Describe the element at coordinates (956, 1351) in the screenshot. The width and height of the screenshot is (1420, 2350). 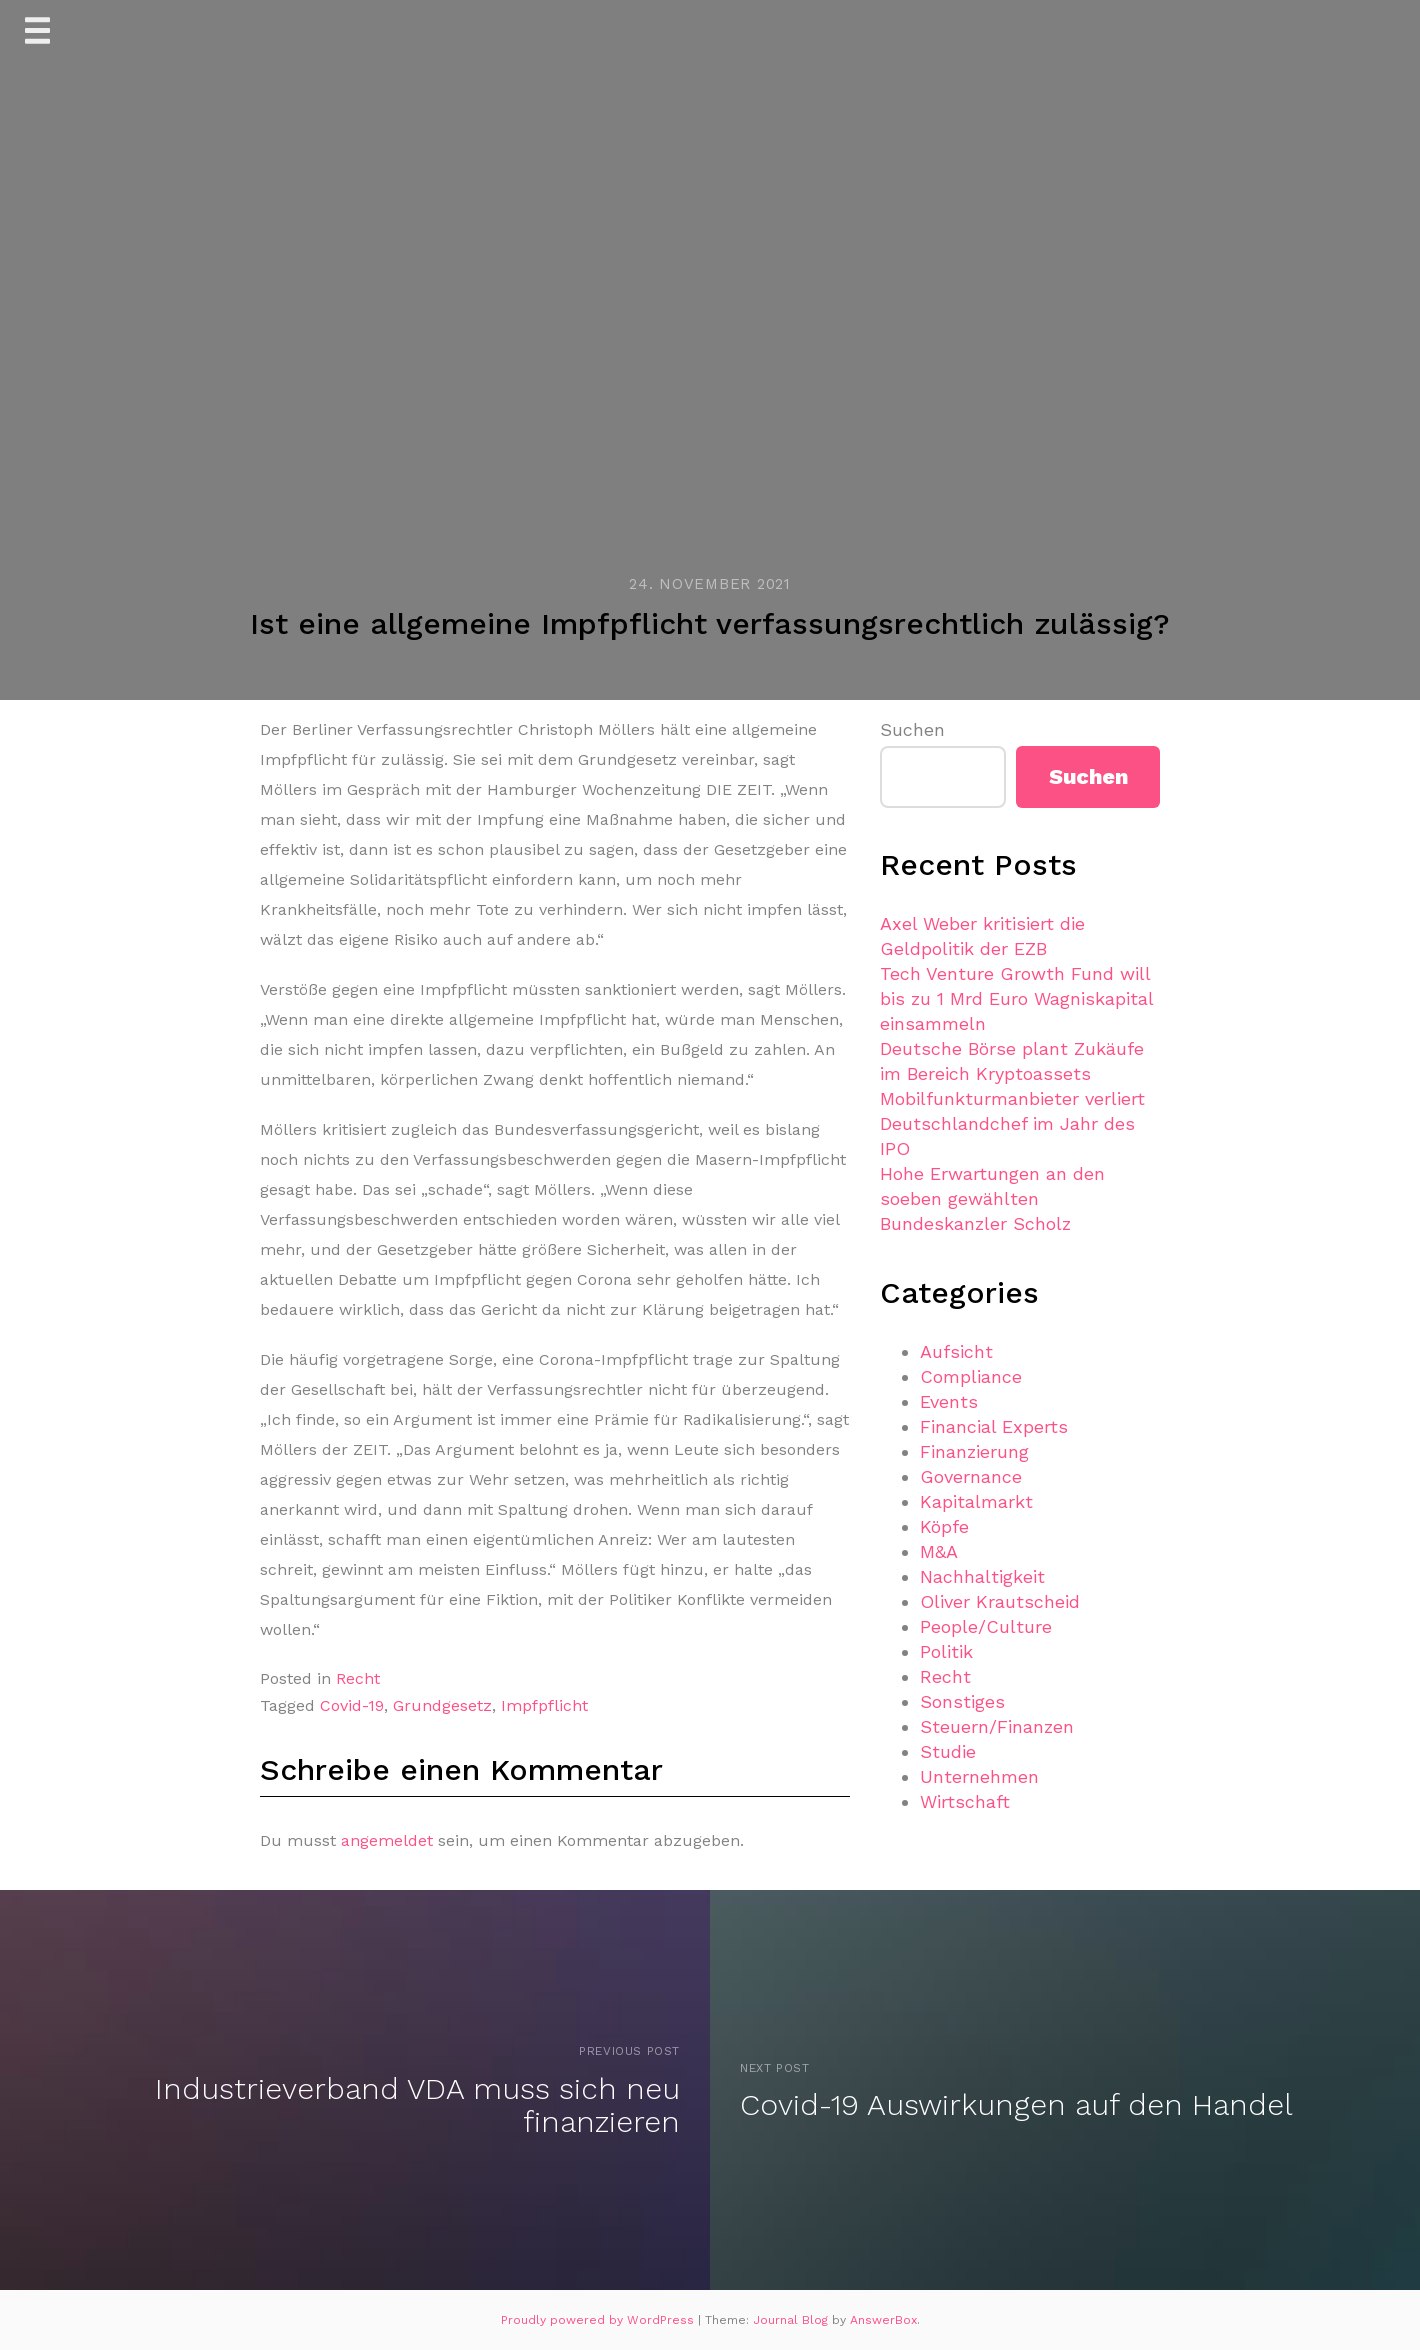
I see `Aufsicht` at that location.